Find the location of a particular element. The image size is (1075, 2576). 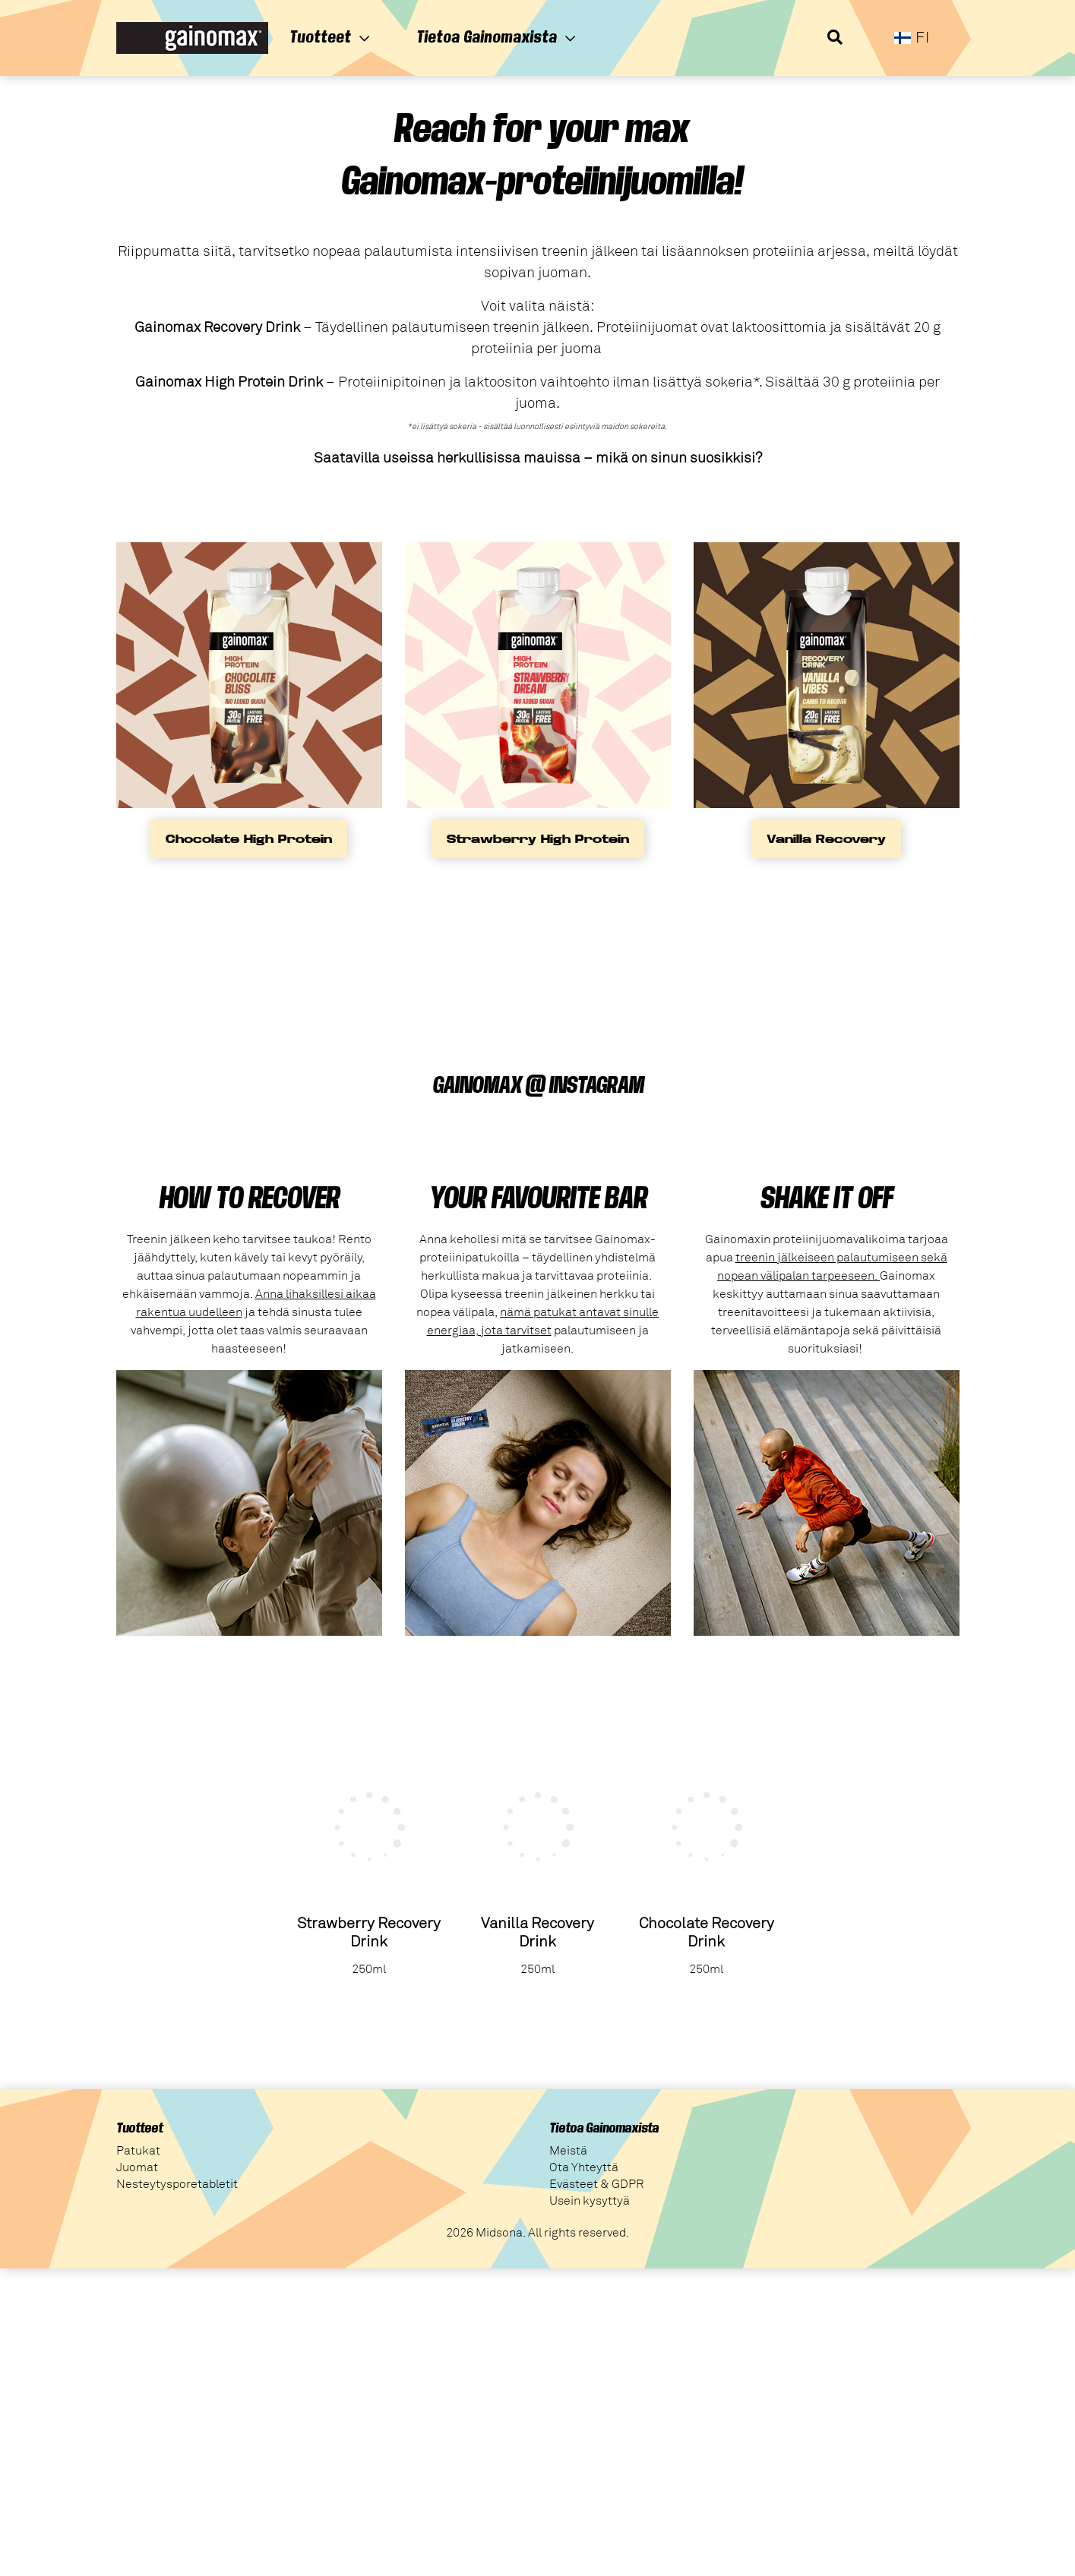

Evästeet & GDPR is located at coordinates (596, 2184).